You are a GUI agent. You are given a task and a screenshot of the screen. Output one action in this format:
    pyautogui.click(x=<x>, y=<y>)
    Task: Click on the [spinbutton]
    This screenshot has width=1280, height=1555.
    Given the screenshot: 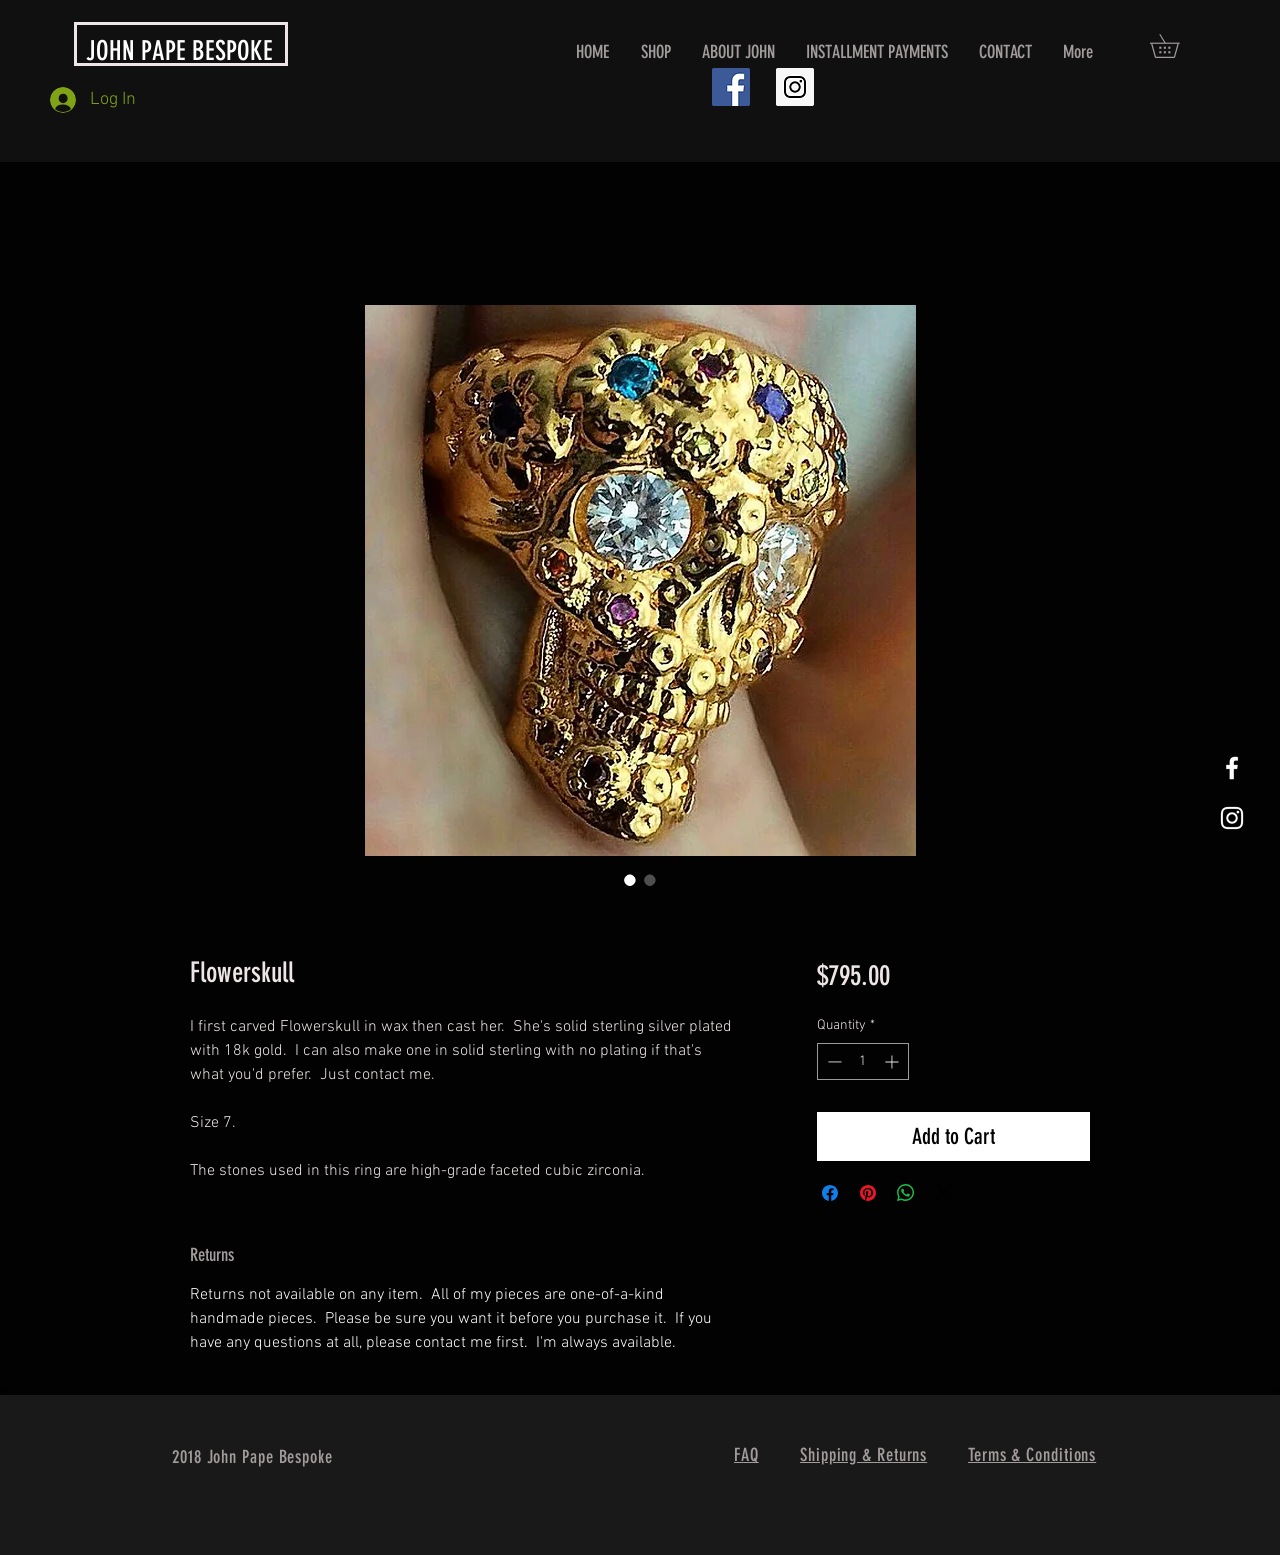 What is the action you would take?
    pyautogui.click(x=863, y=1061)
    